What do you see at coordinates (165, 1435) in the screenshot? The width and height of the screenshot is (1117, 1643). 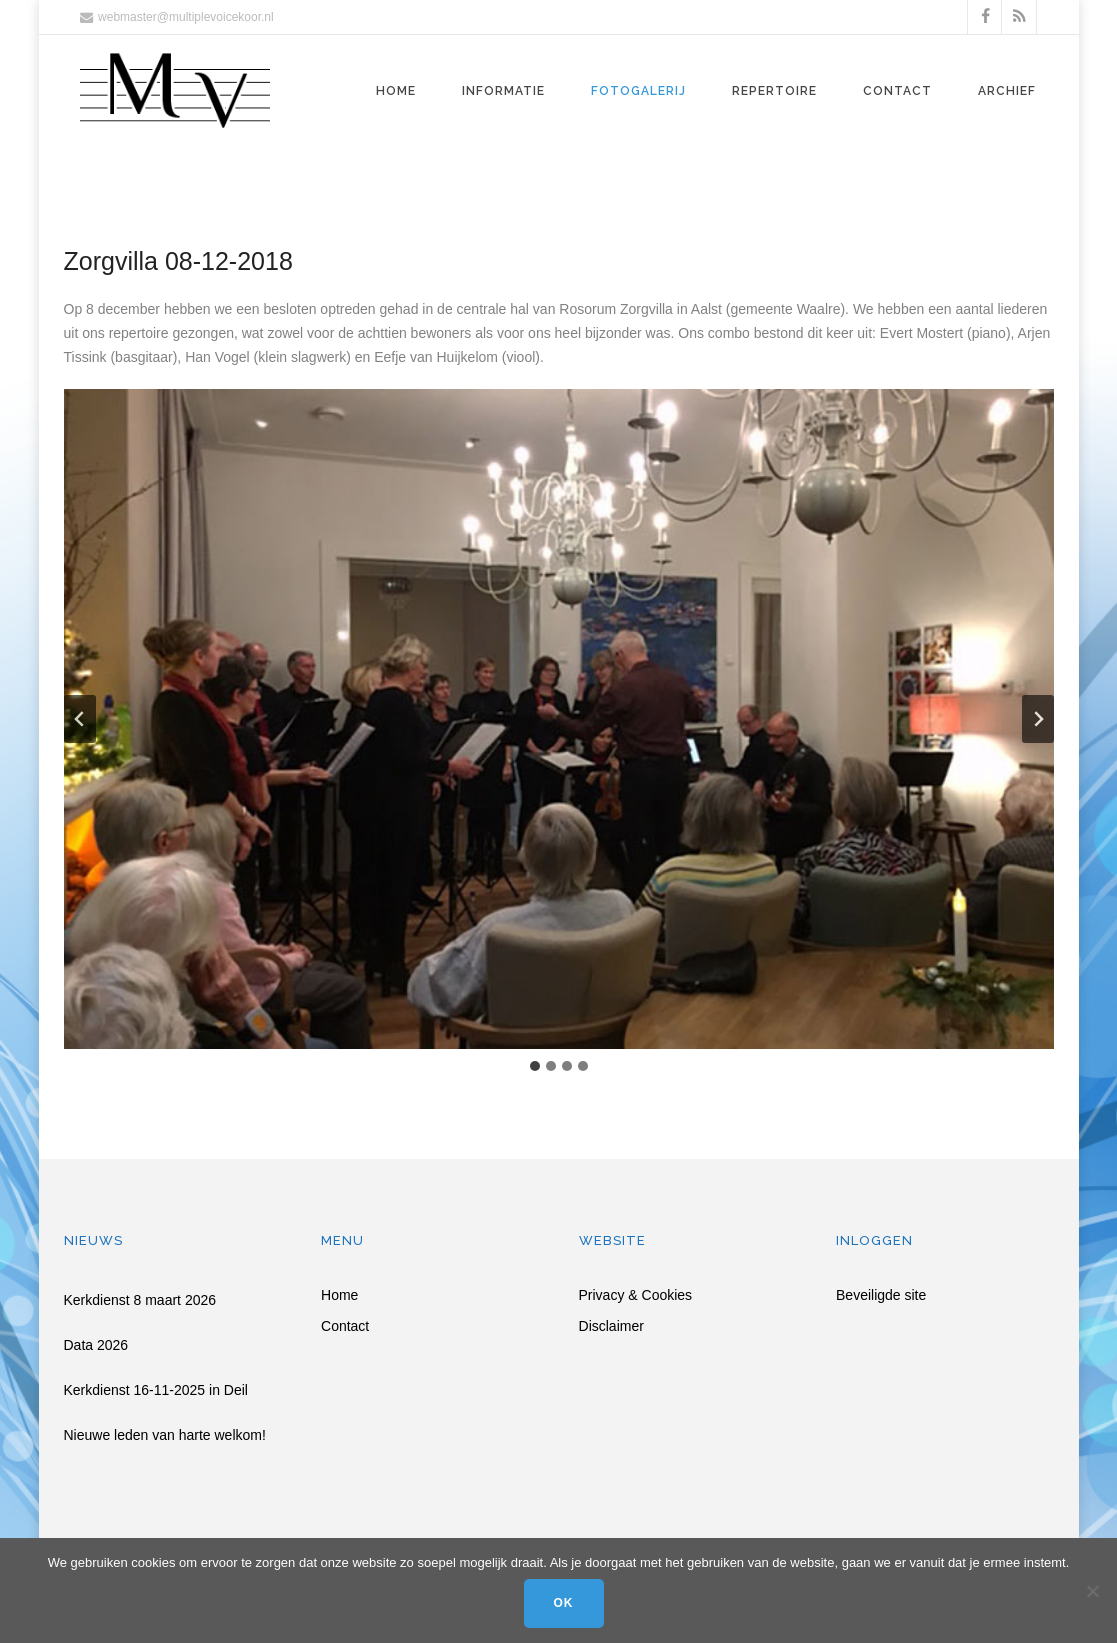 I see `Nieuwe leden van harte welkom!` at bounding box center [165, 1435].